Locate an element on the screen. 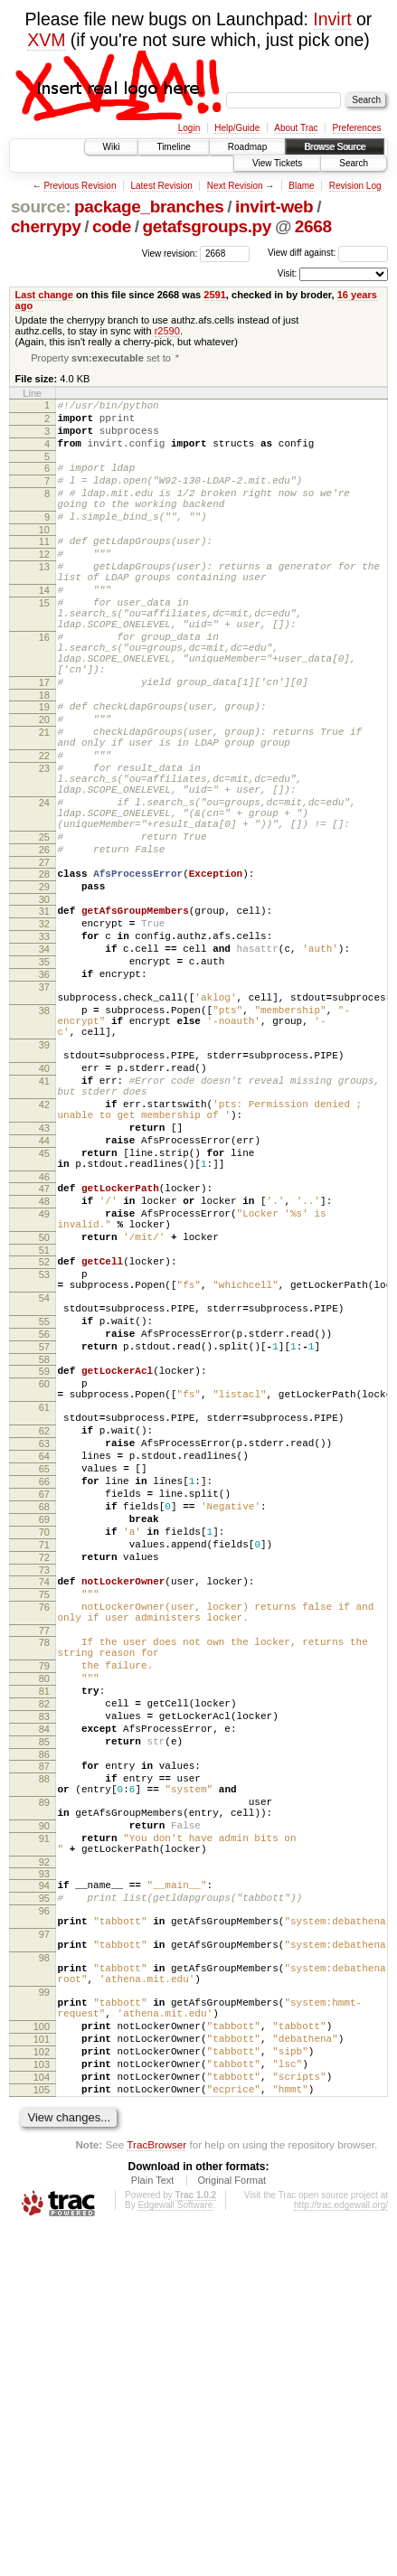  93 is located at coordinates (44, 2171).